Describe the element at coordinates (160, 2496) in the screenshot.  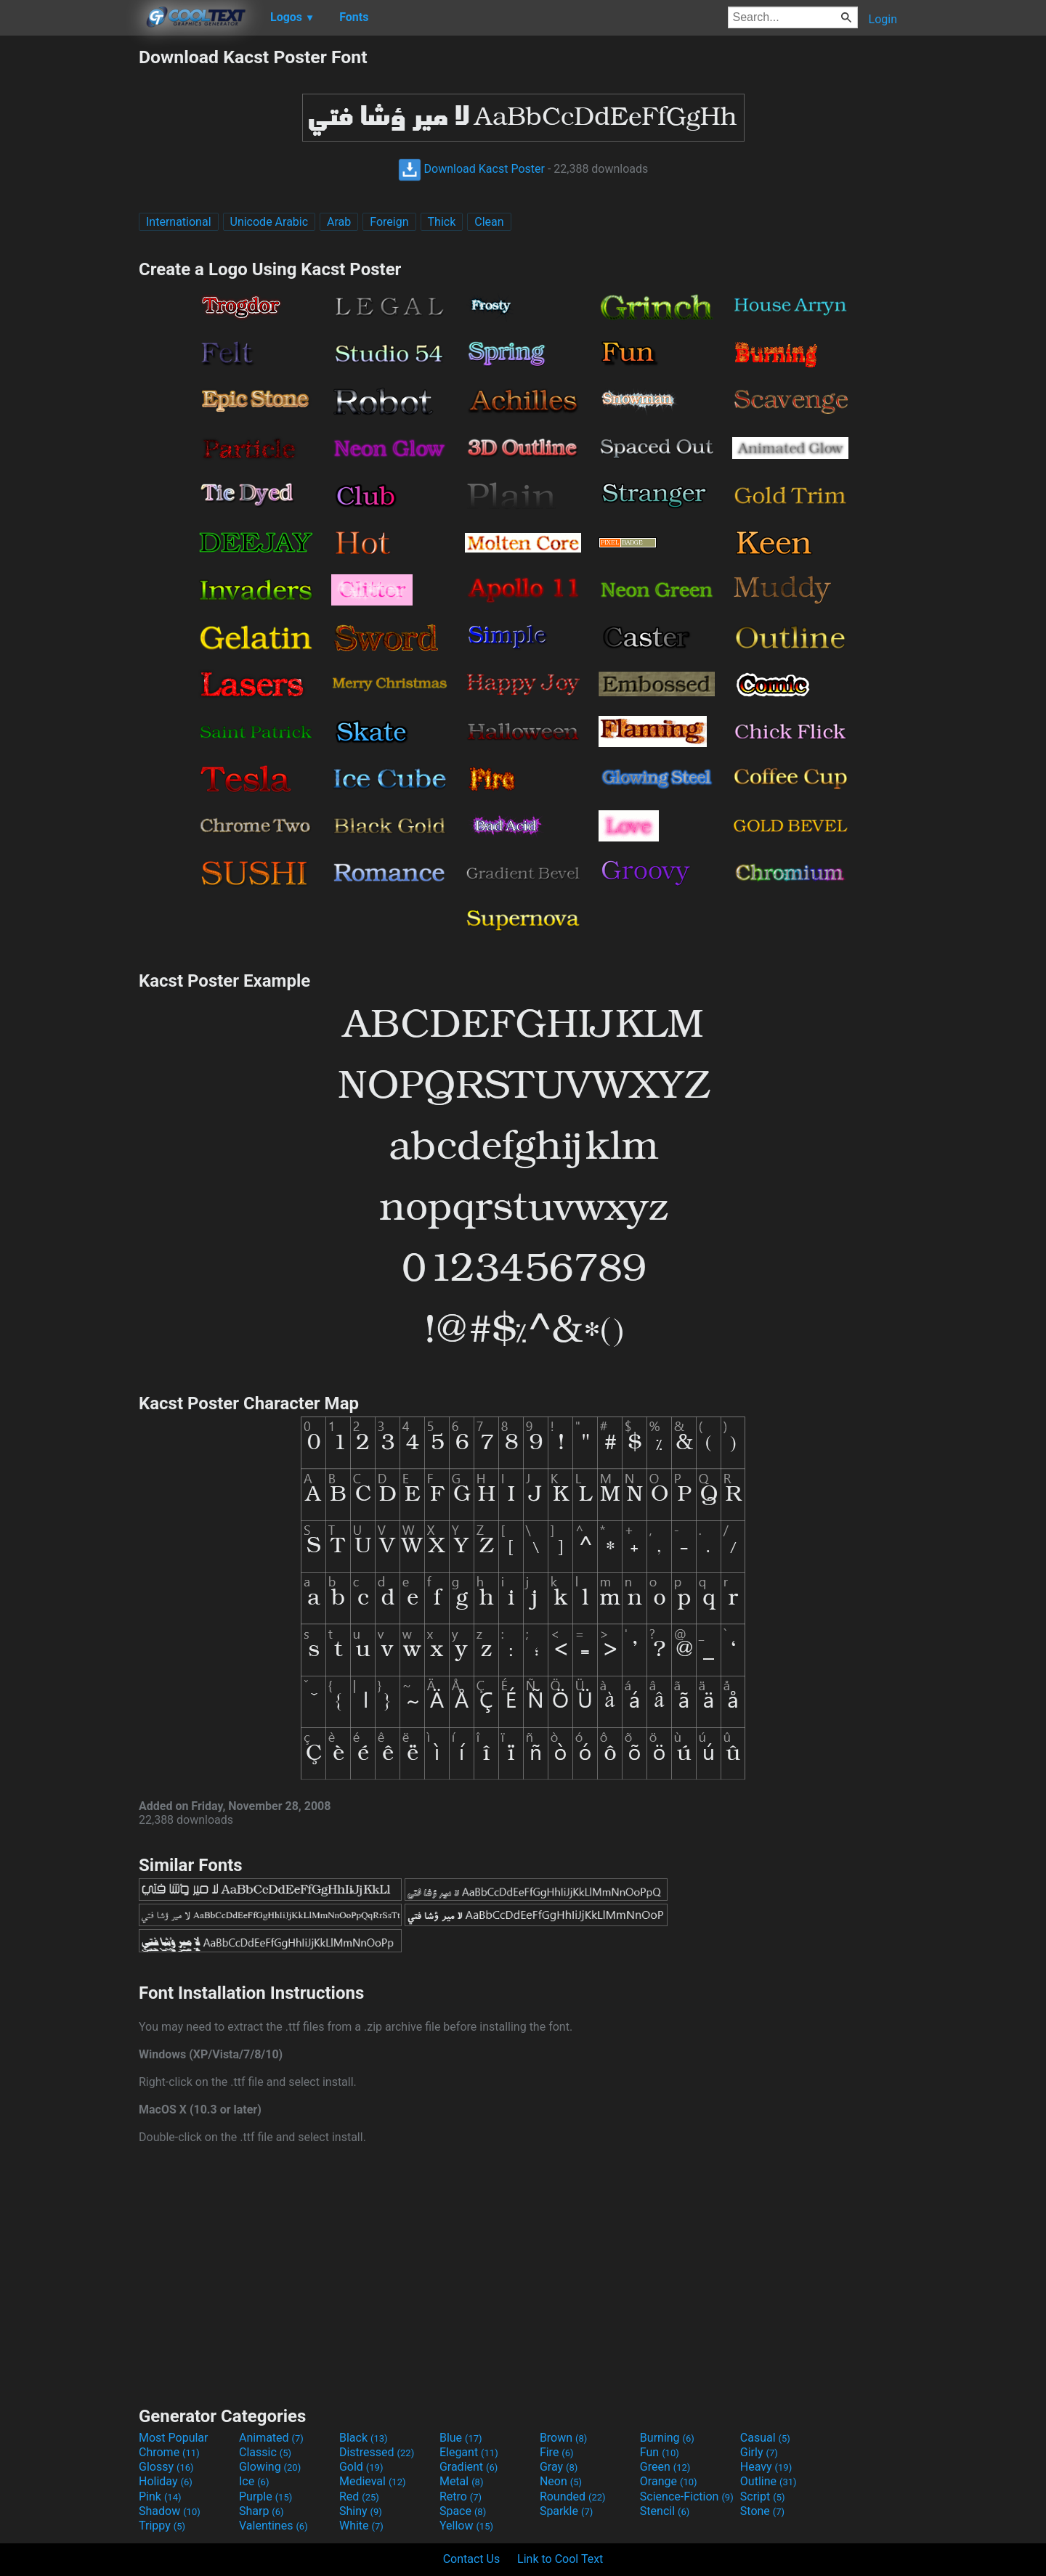
I see `Pink` at that location.